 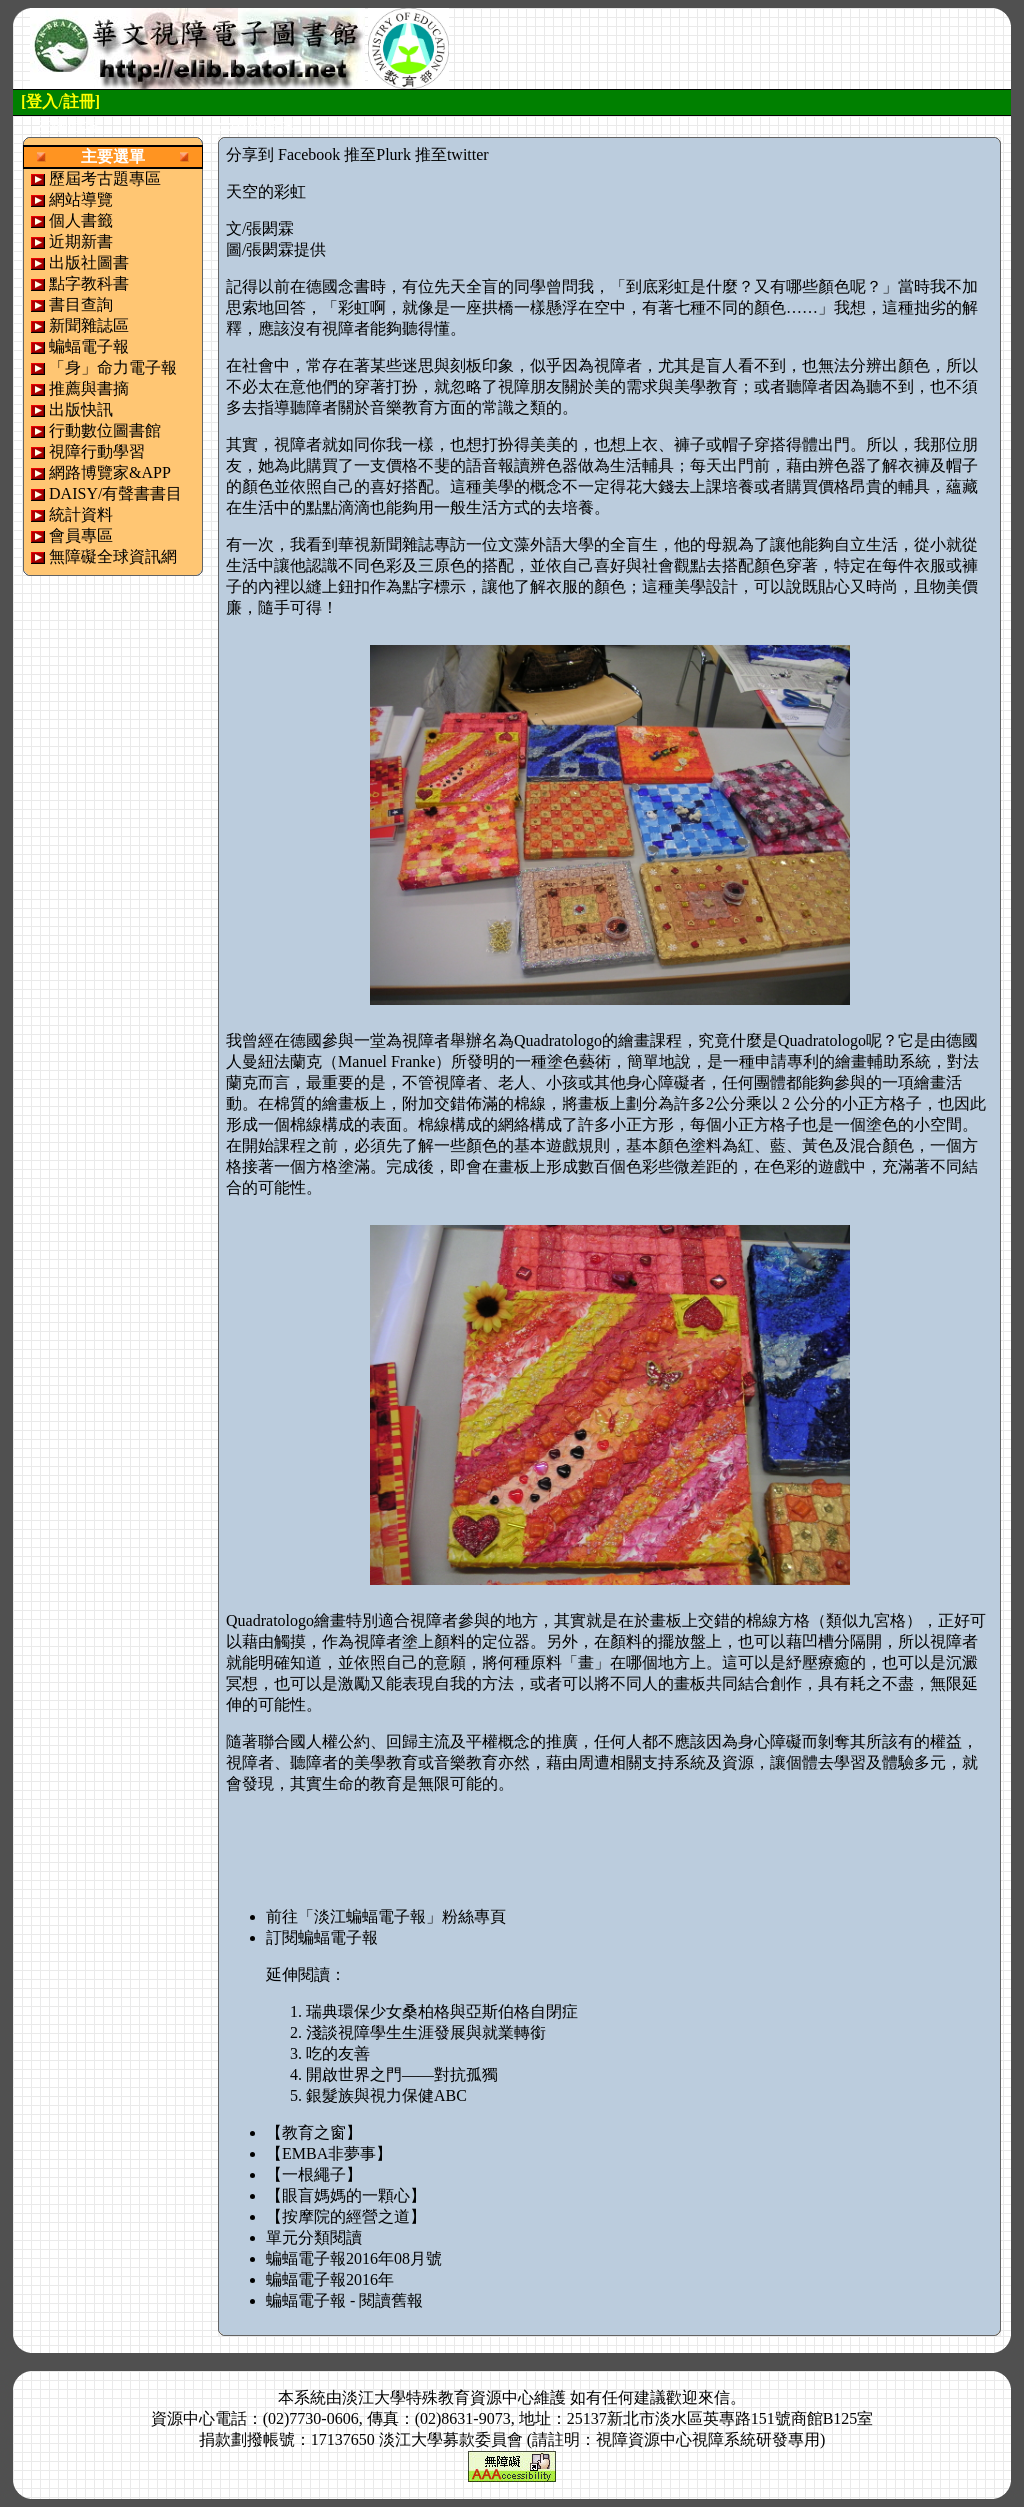 What do you see at coordinates (97, 451) in the screenshot?
I see `視障行動學習` at bounding box center [97, 451].